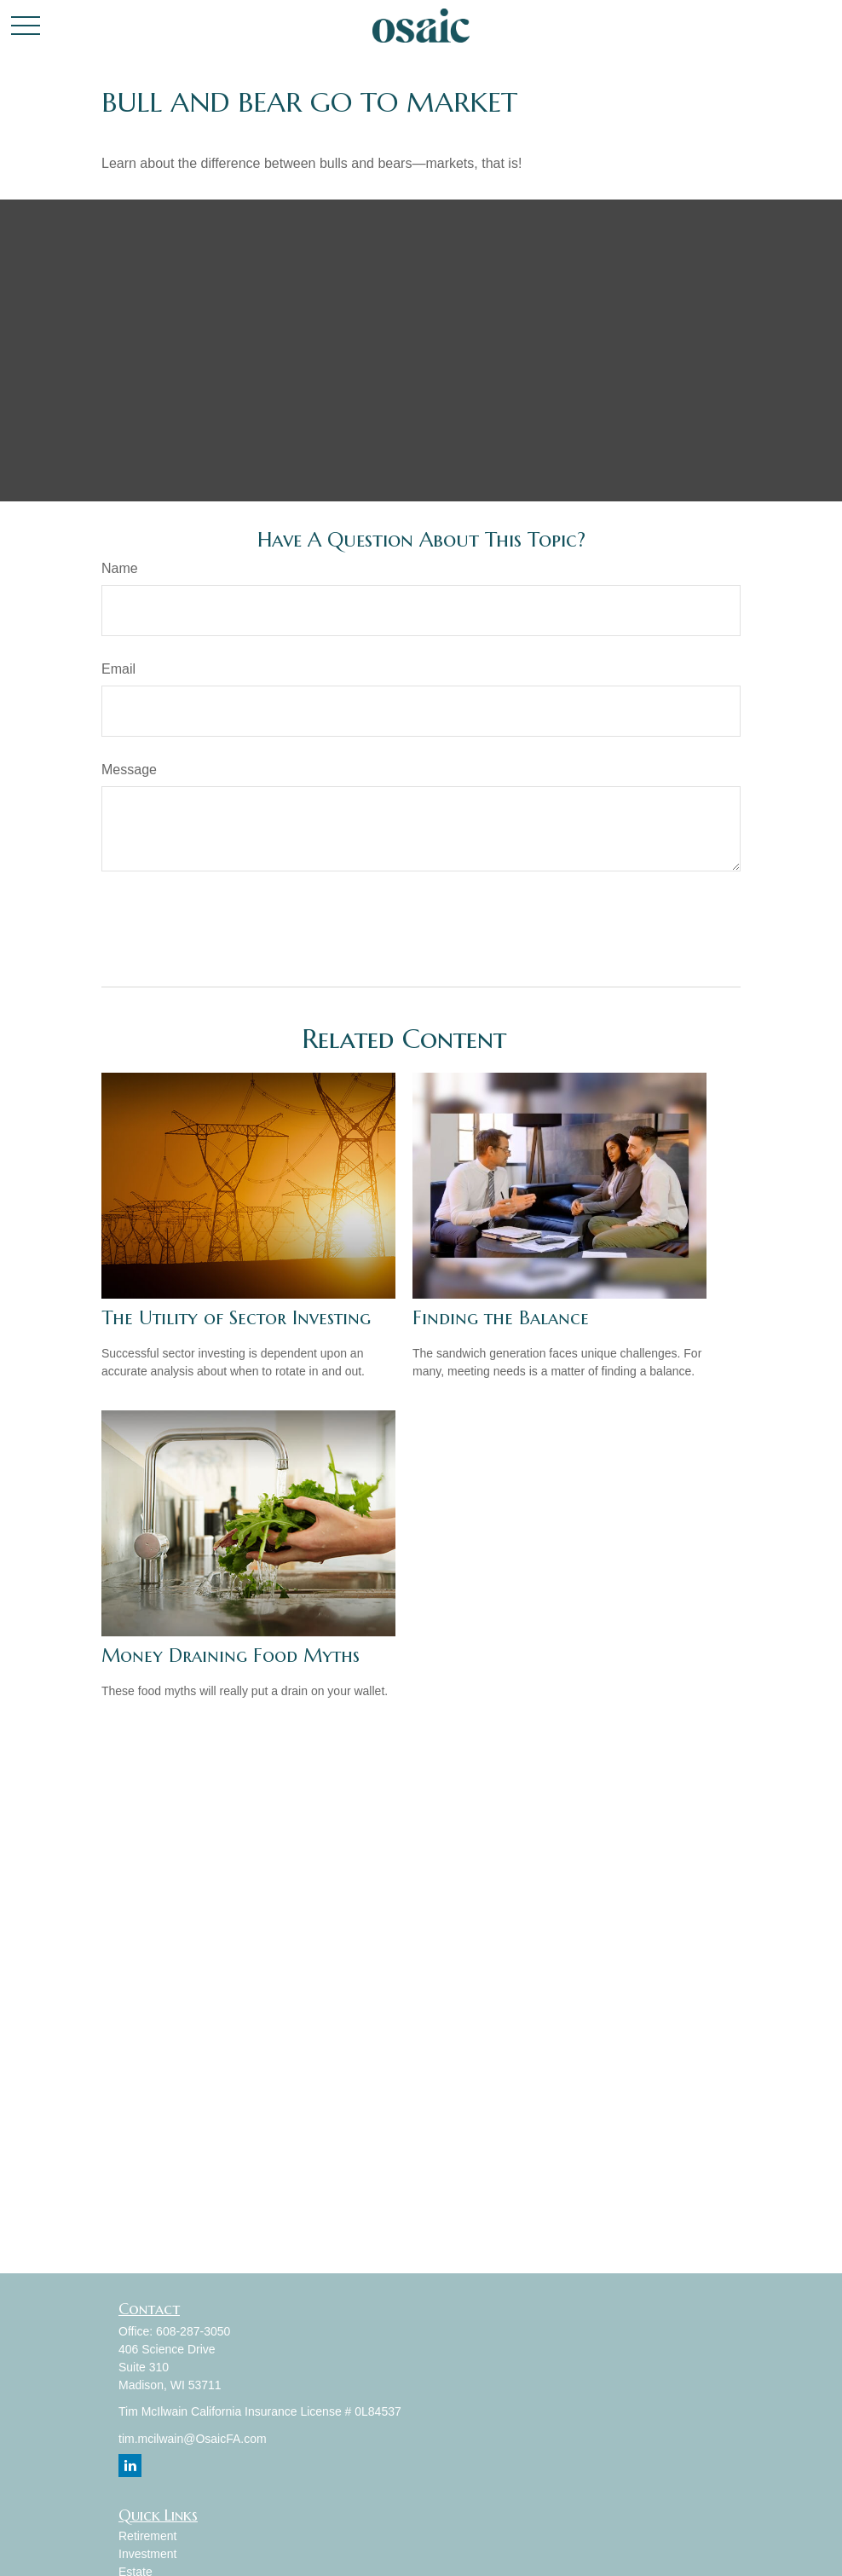 This screenshot has width=842, height=2576. I want to click on Money Draining Food Myths, so click(230, 1655).